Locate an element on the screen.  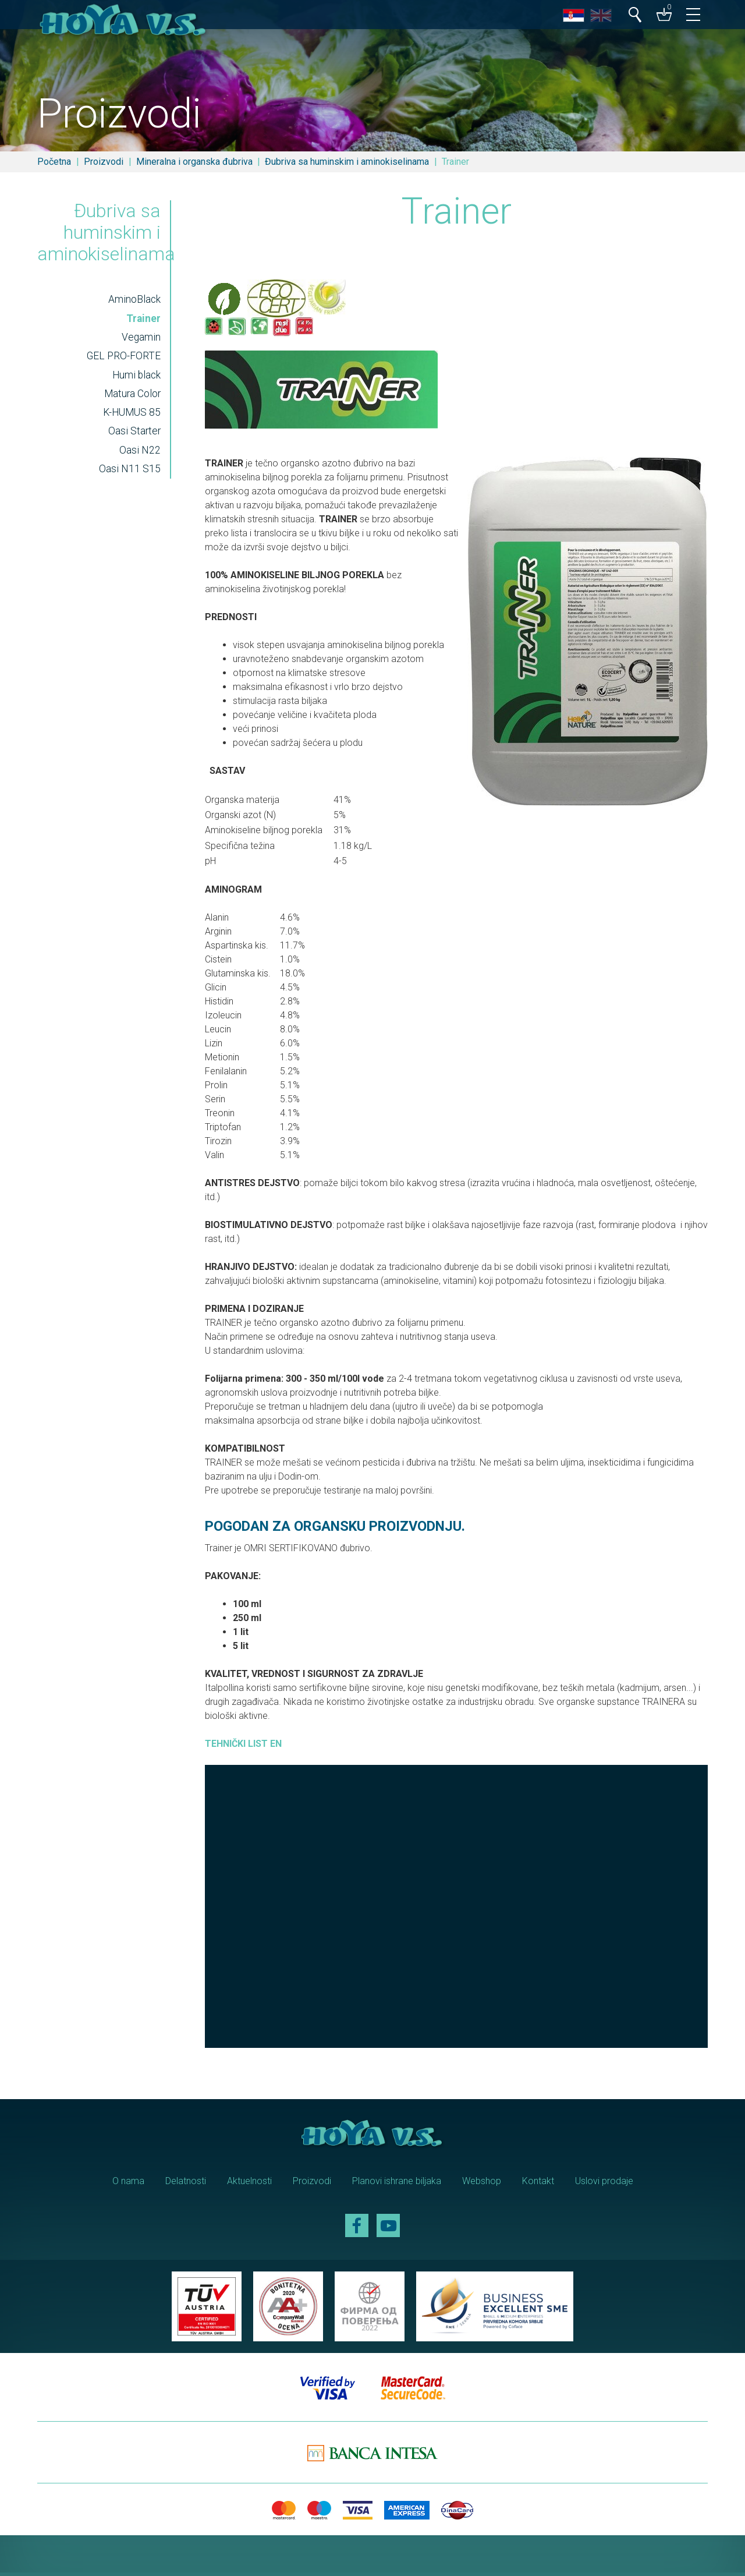
Oasi Starter is located at coordinates (134, 434).